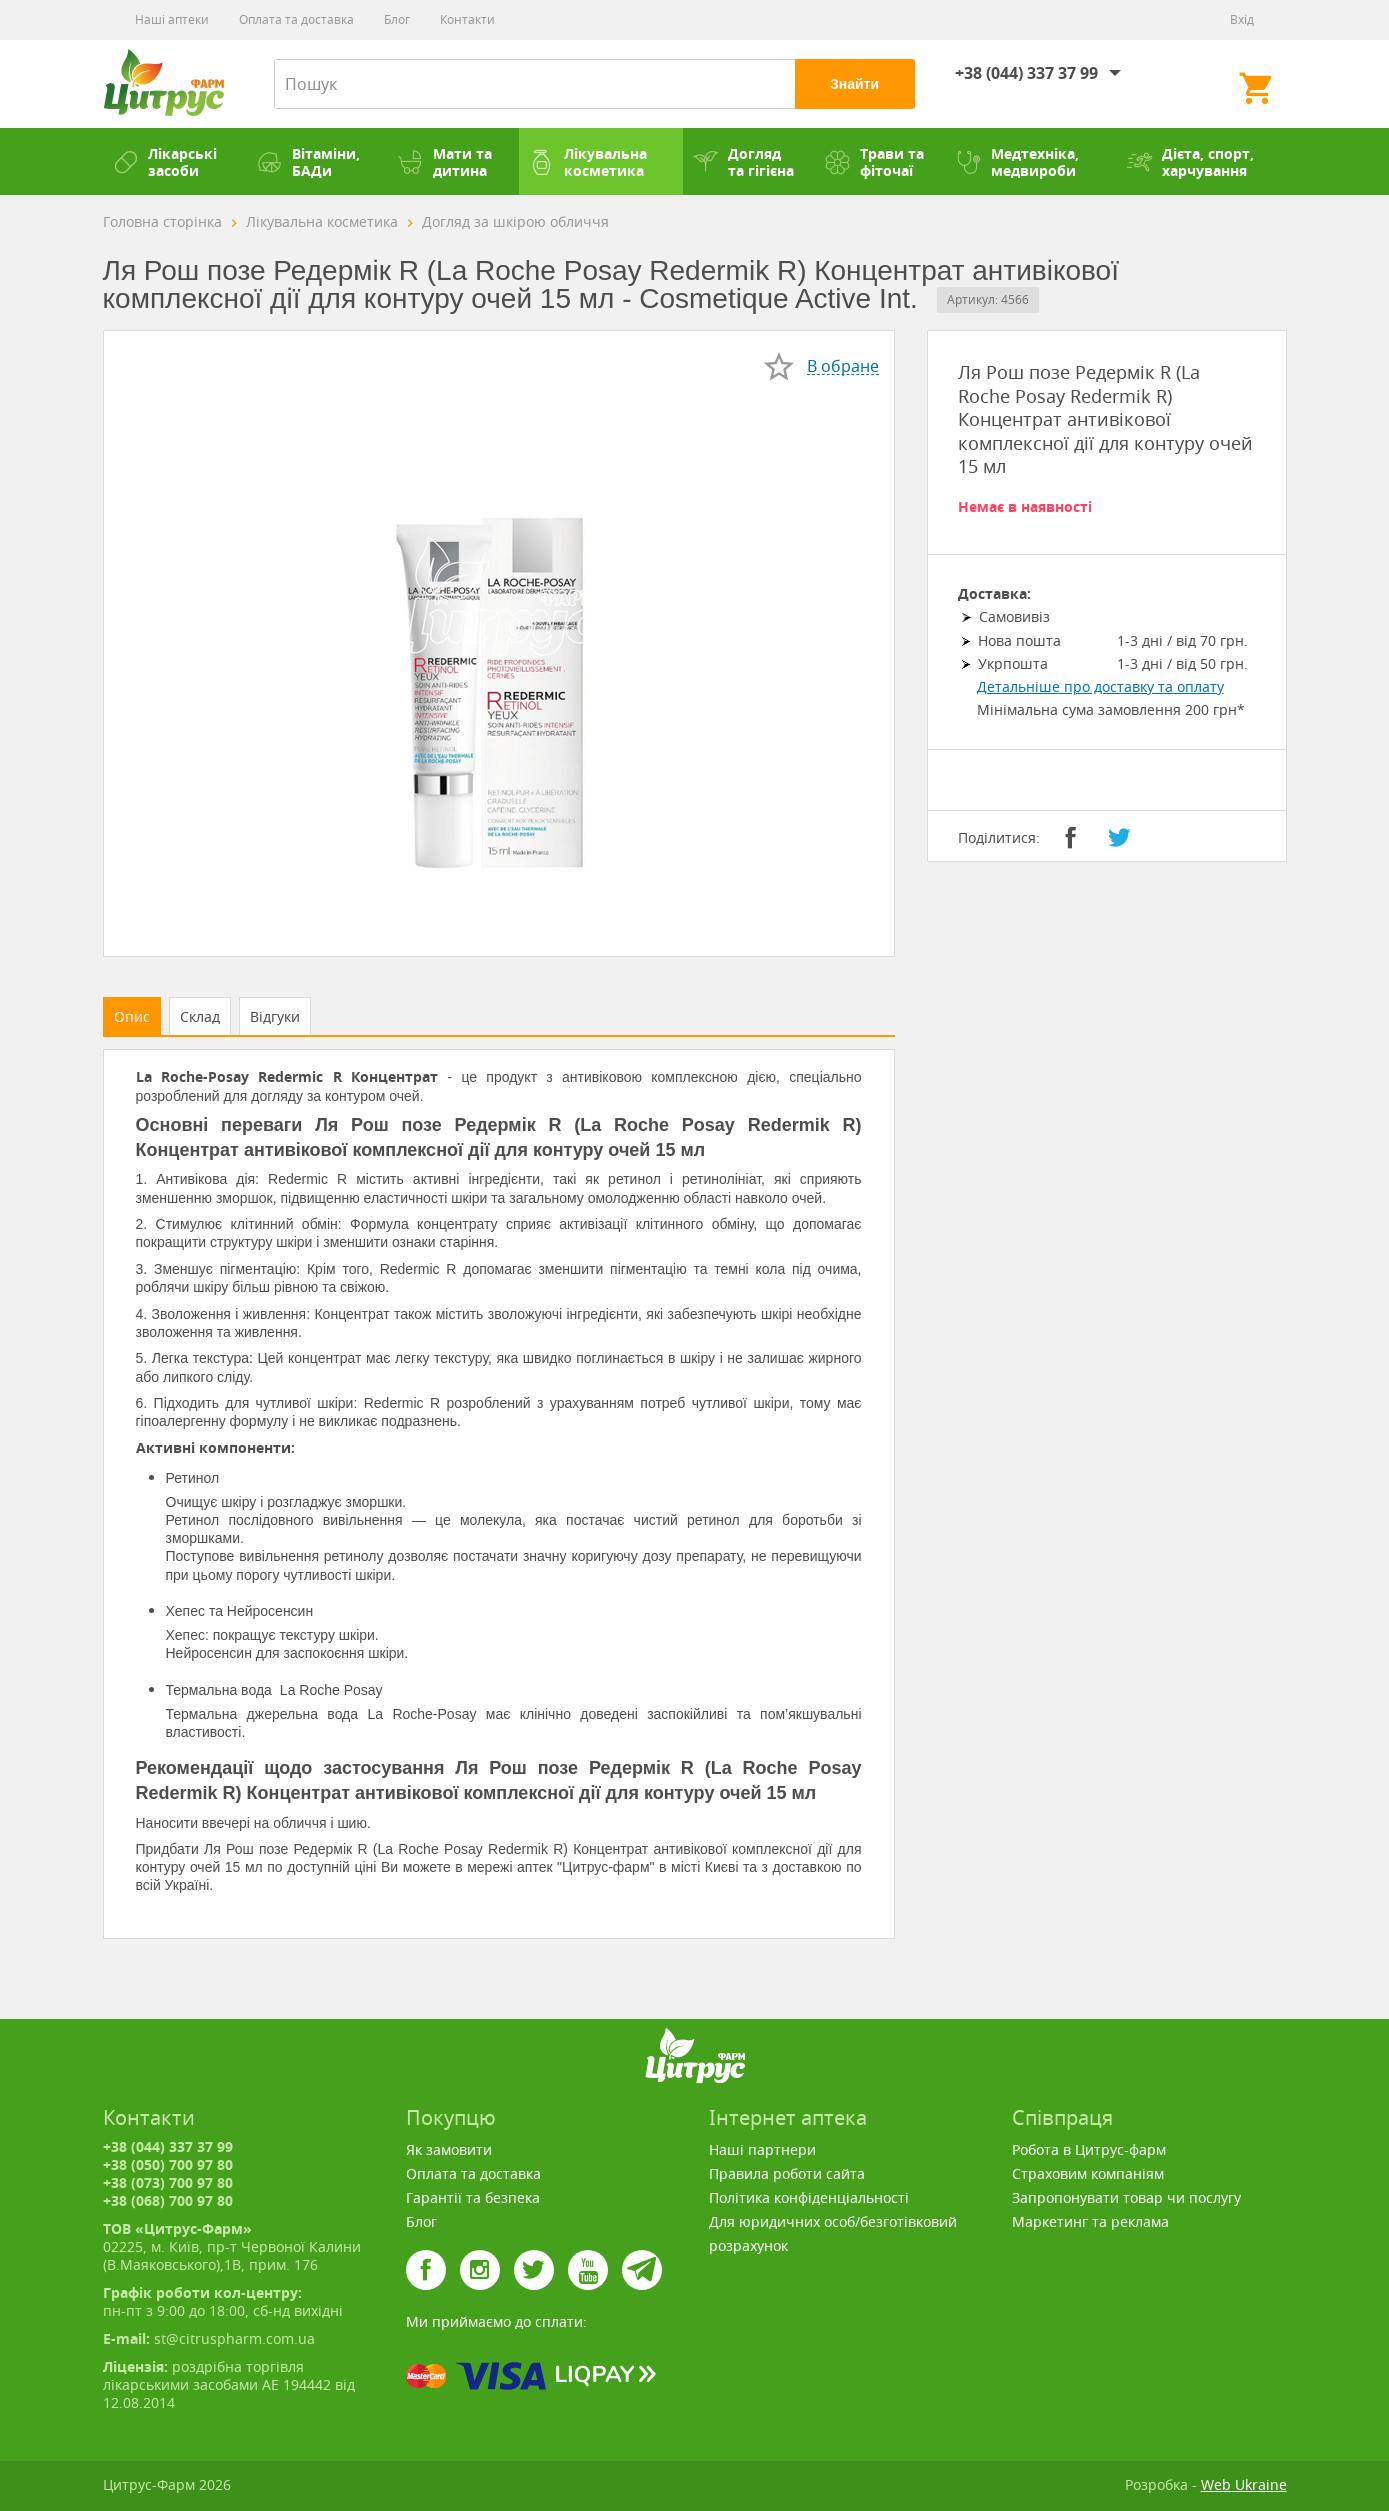 This screenshot has height=2511, width=1389. What do you see at coordinates (1088, 2173) in the screenshot?
I see `Страховим компаніям` at bounding box center [1088, 2173].